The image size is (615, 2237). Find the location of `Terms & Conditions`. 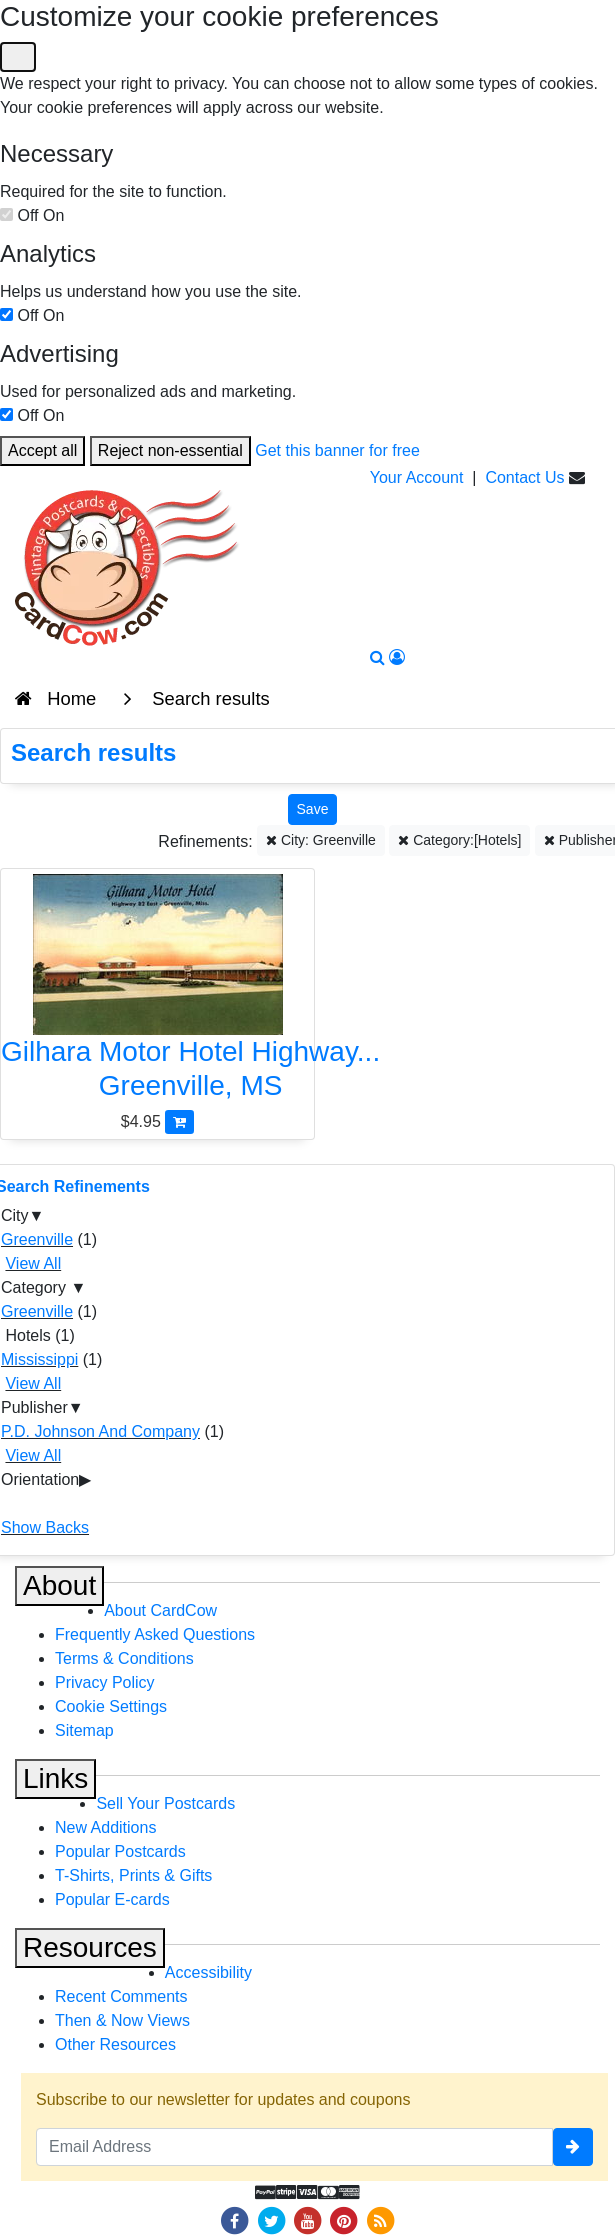

Terms & Conditions is located at coordinates (124, 1658).